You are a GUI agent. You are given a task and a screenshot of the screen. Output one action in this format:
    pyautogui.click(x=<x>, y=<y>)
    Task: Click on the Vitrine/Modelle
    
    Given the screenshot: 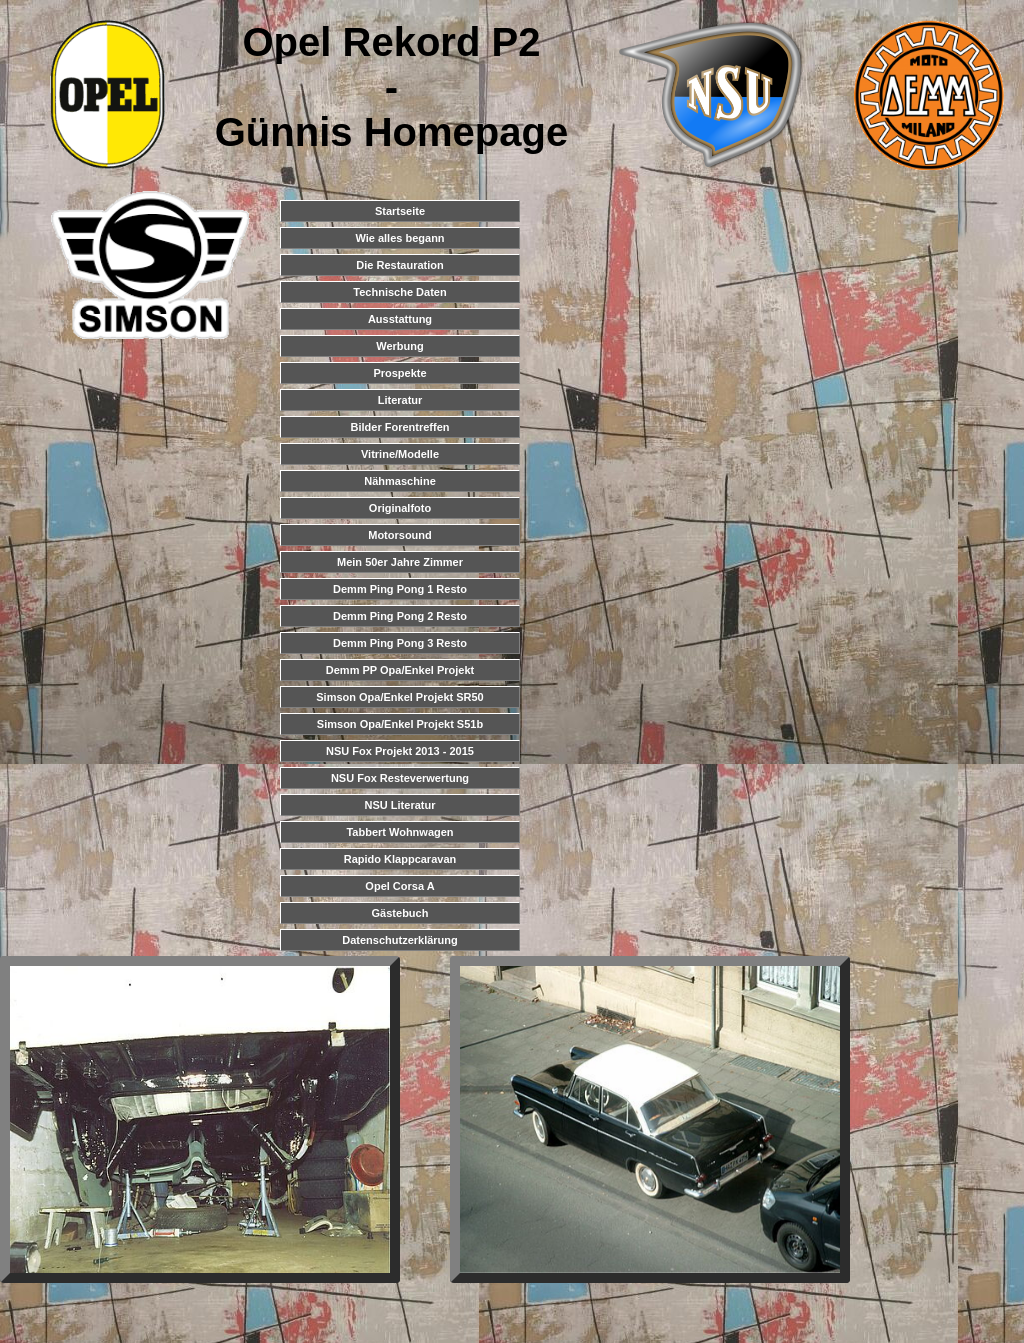 What is the action you would take?
    pyautogui.click(x=400, y=454)
    